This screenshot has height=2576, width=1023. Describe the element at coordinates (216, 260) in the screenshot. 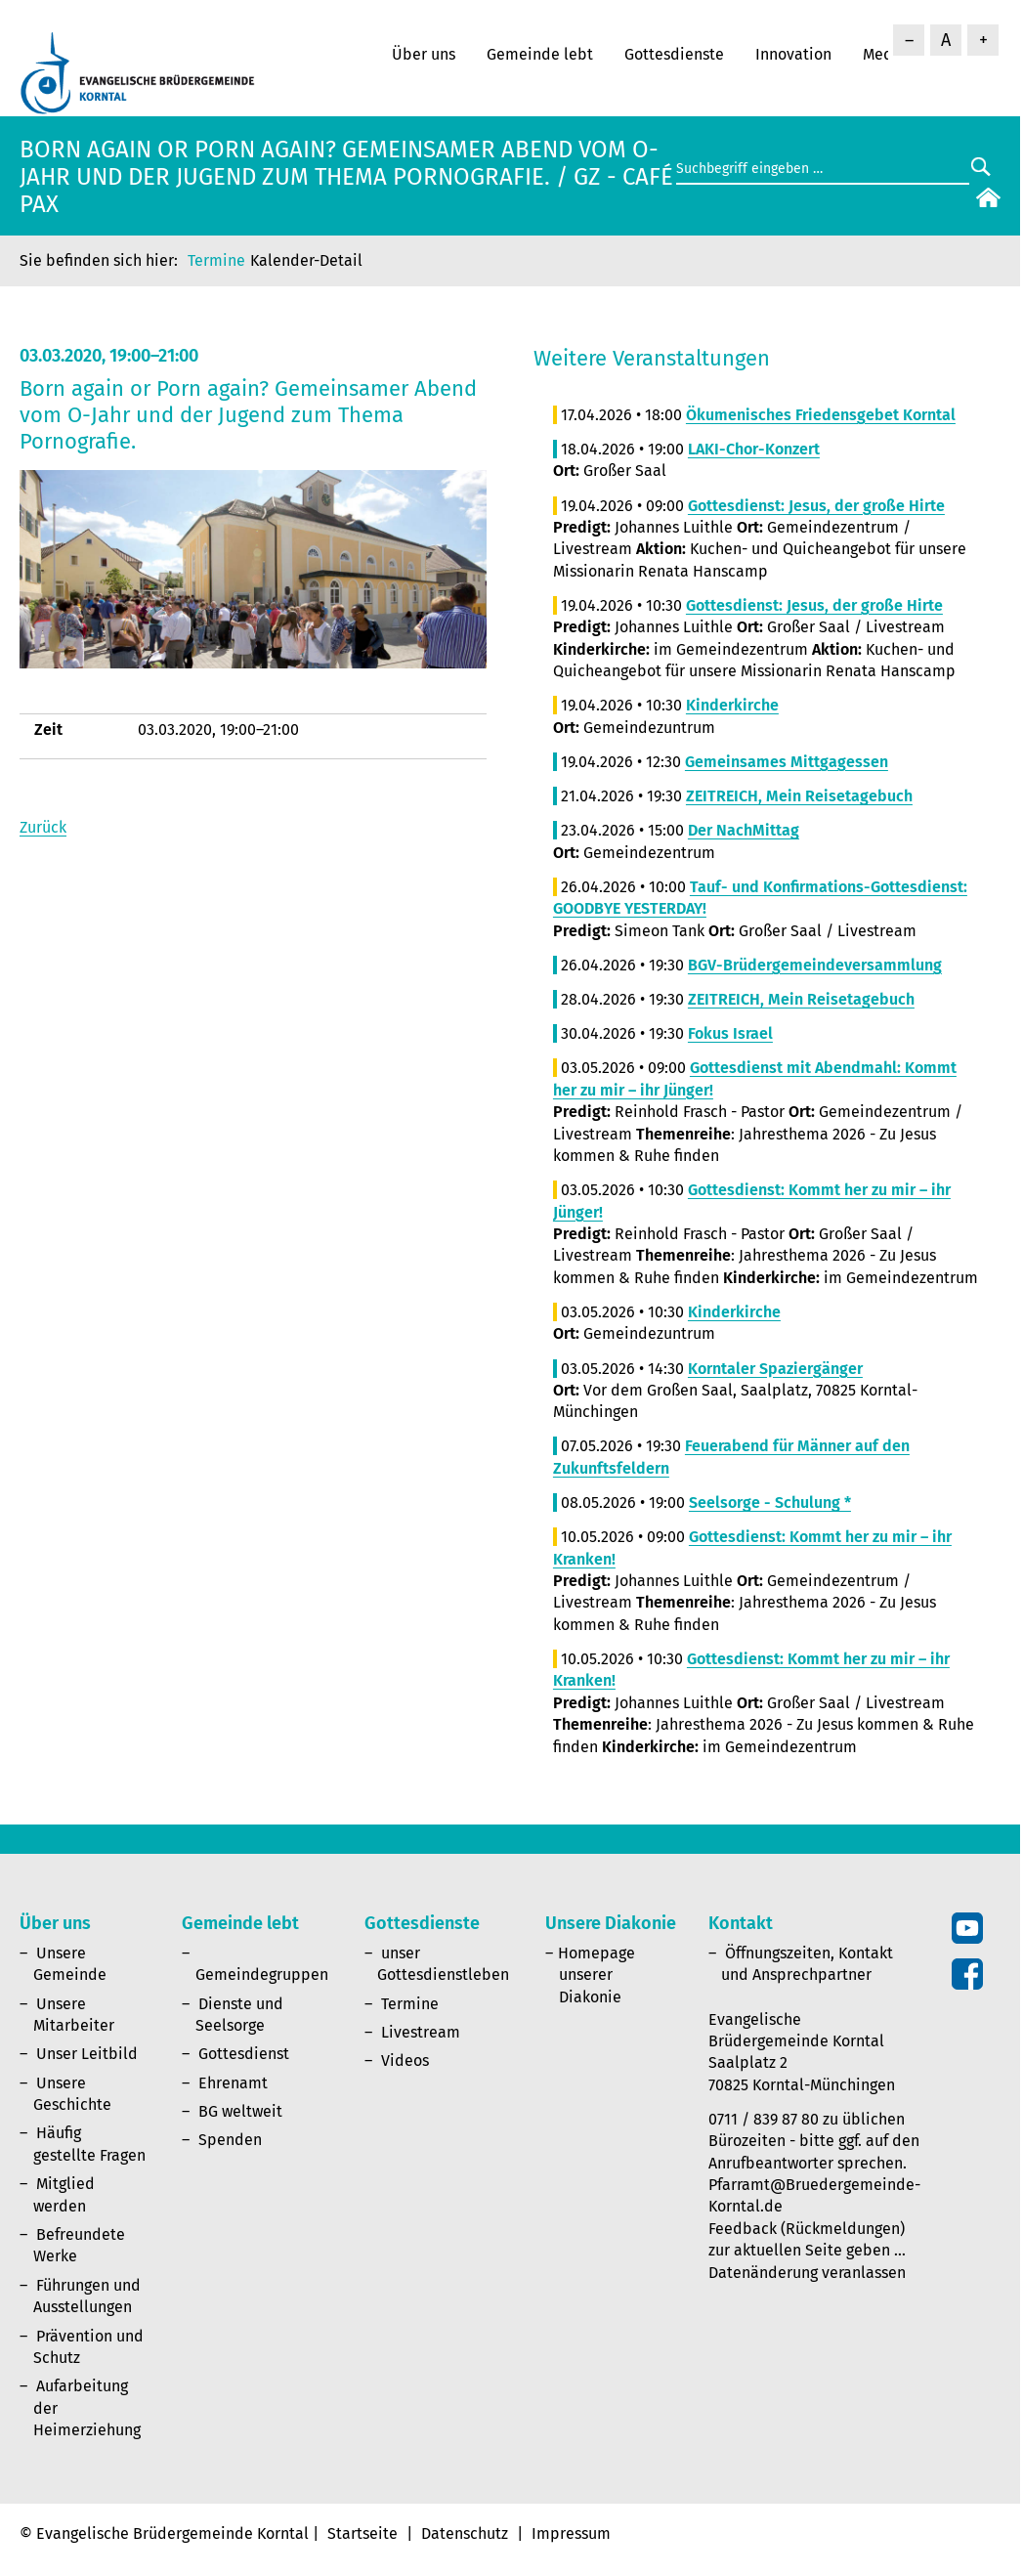

I see `Termine` at that location.